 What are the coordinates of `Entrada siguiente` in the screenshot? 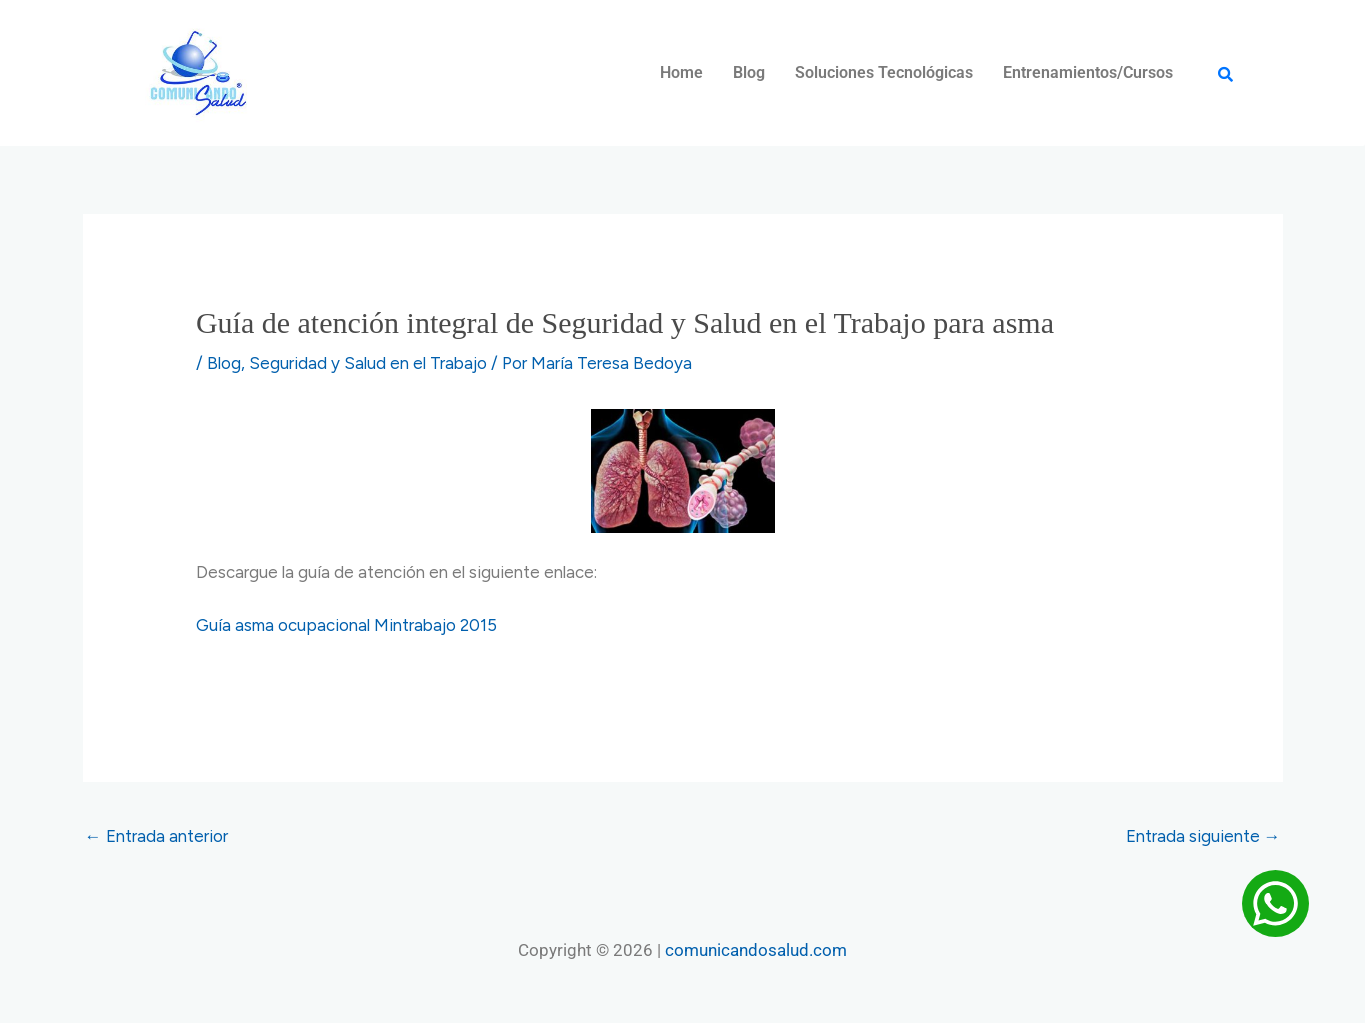 It's located at (1203, 836).